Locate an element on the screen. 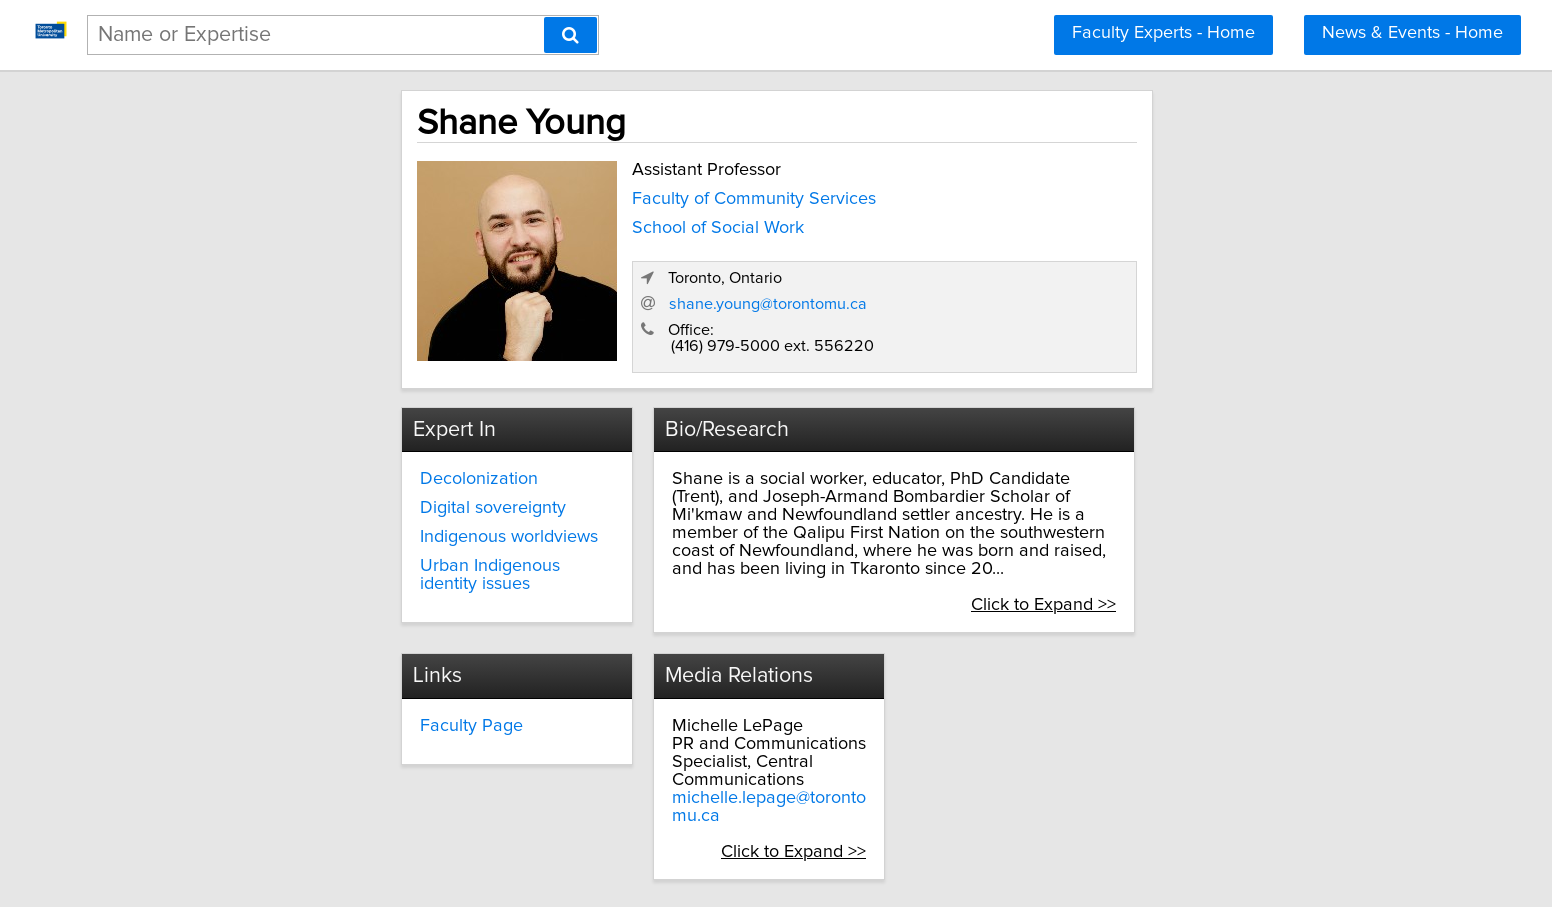 The height and width of the screenshot is (907, 1552). News & Events - Home is located at coordinates (1412, 33).